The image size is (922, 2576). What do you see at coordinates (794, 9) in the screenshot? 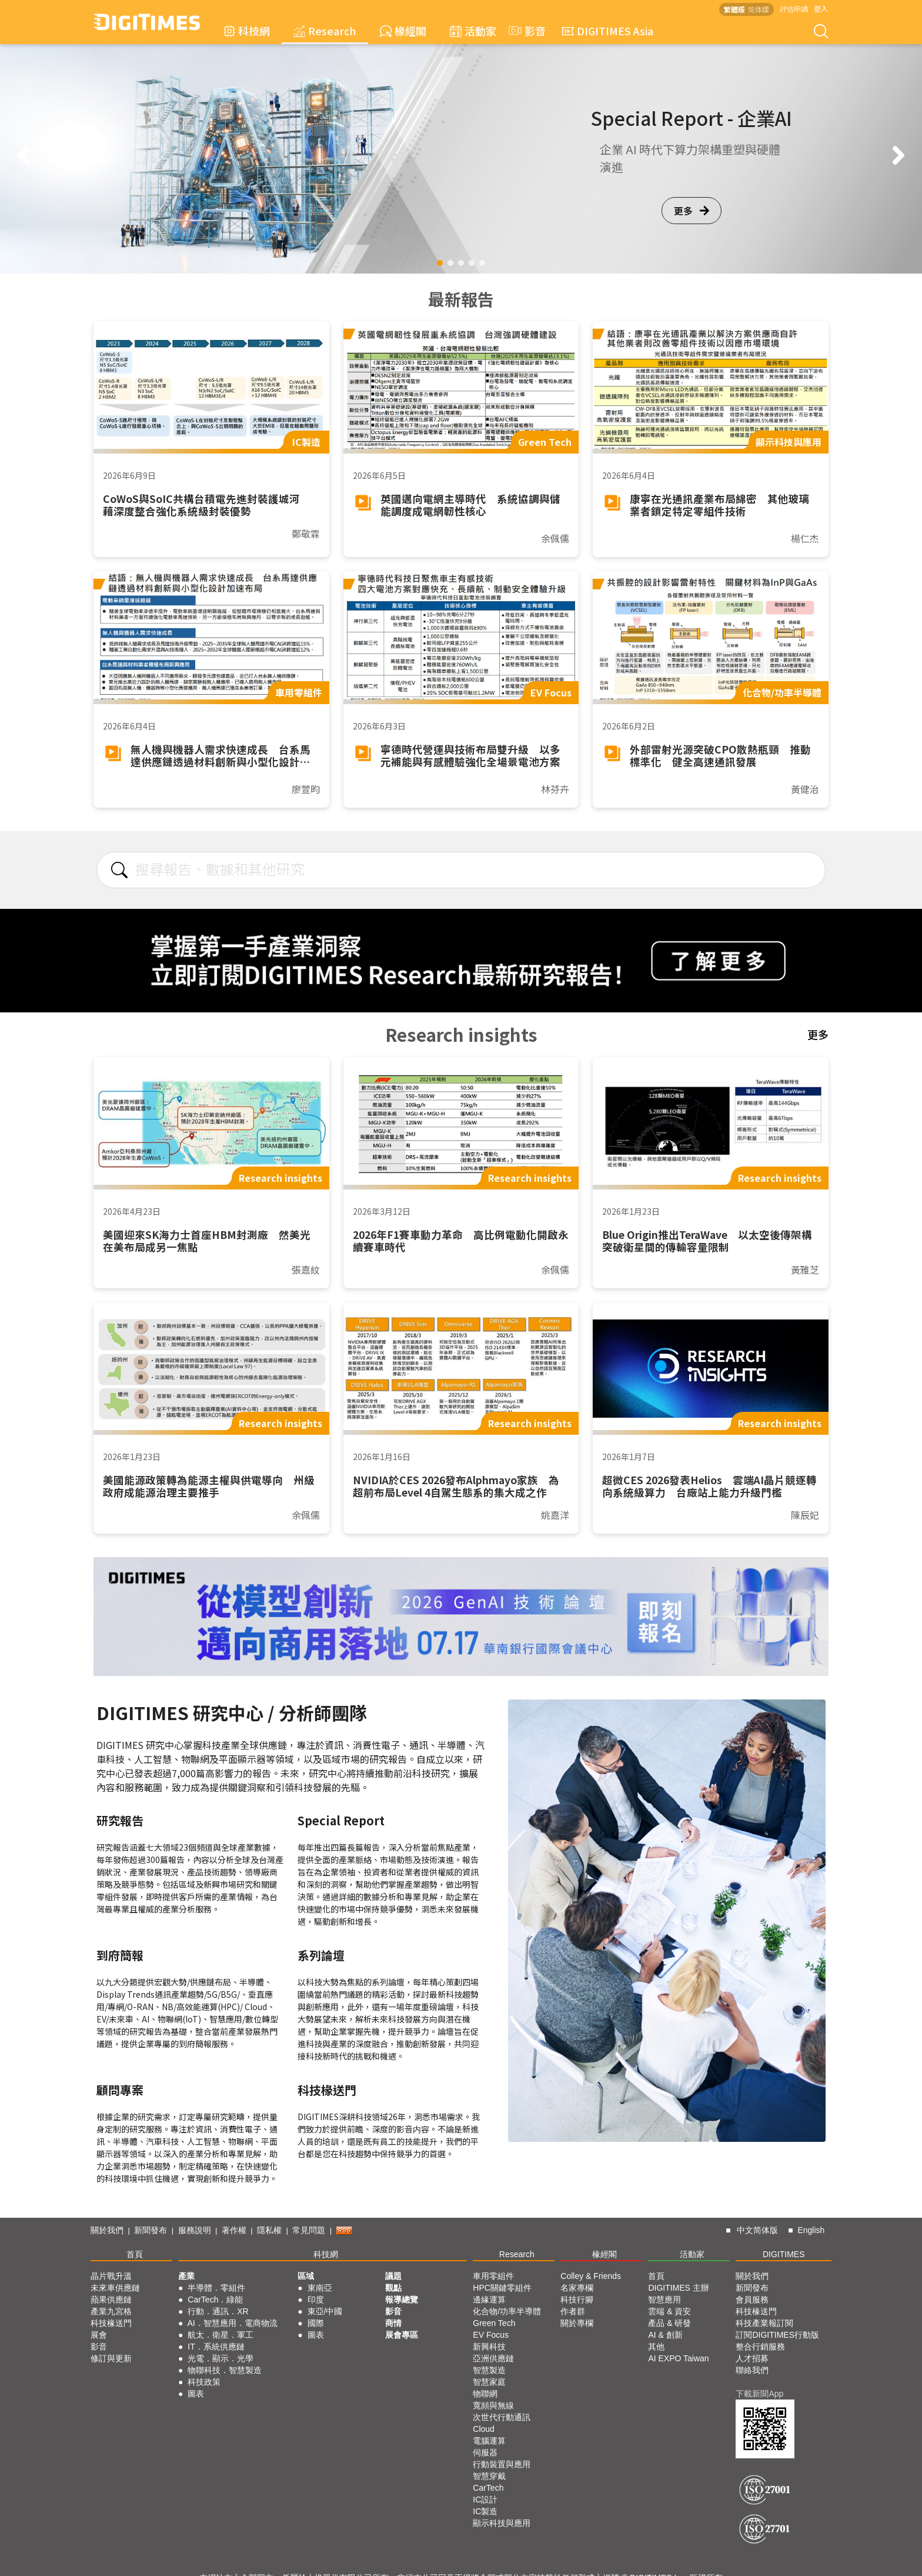
I see `評估申請` at bounding box center [794, 9].